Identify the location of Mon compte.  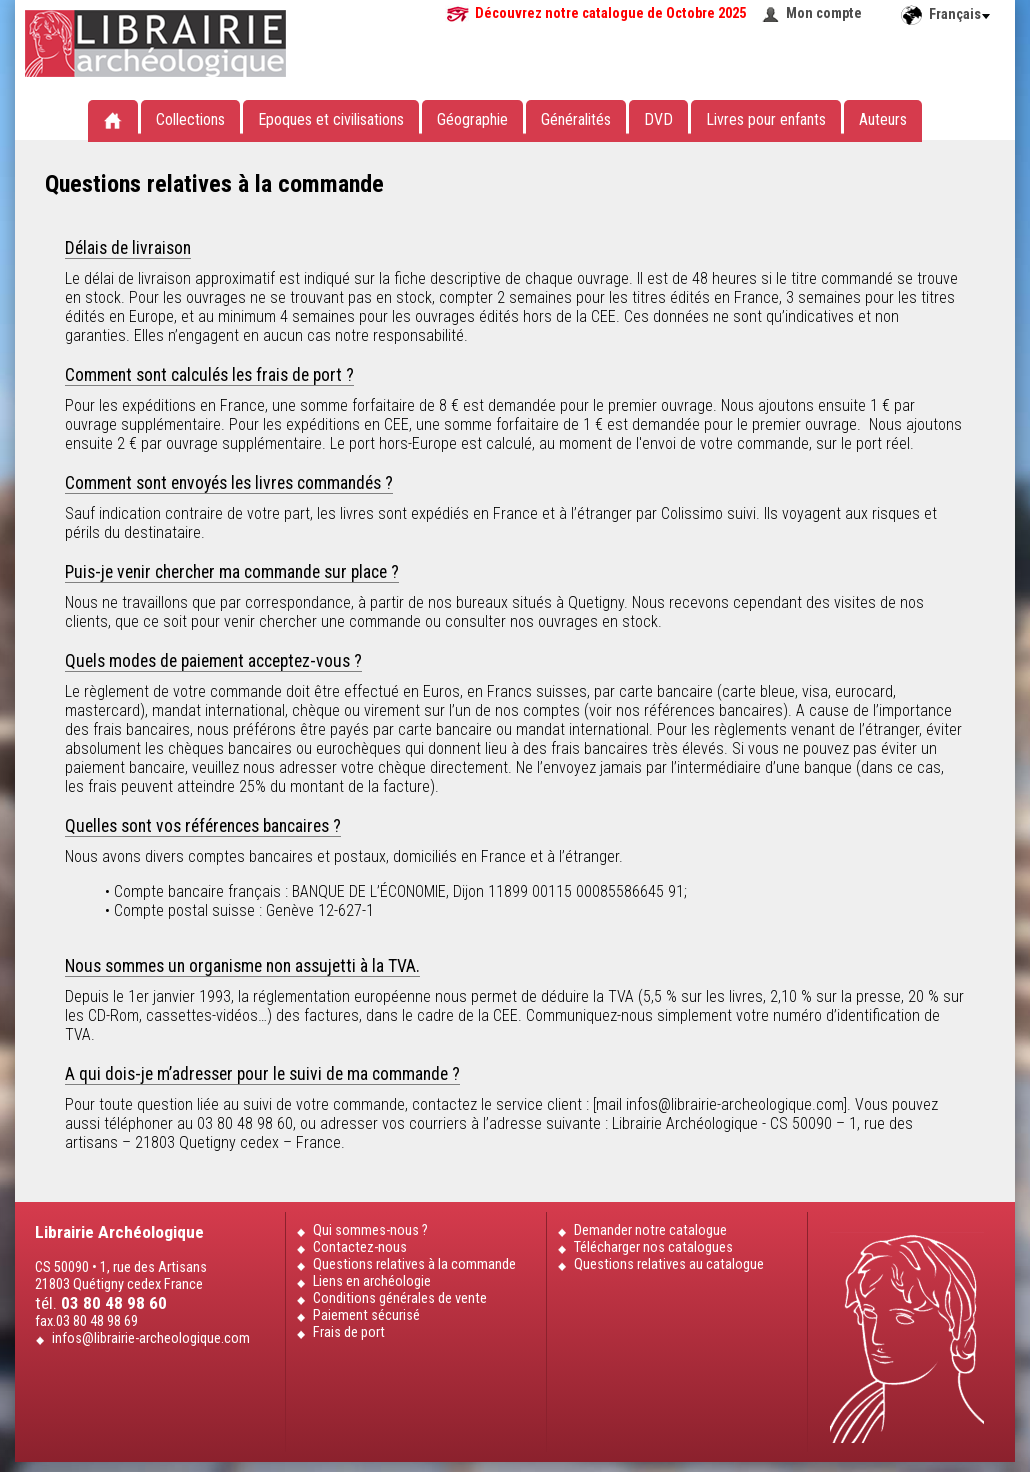
(824, 13).